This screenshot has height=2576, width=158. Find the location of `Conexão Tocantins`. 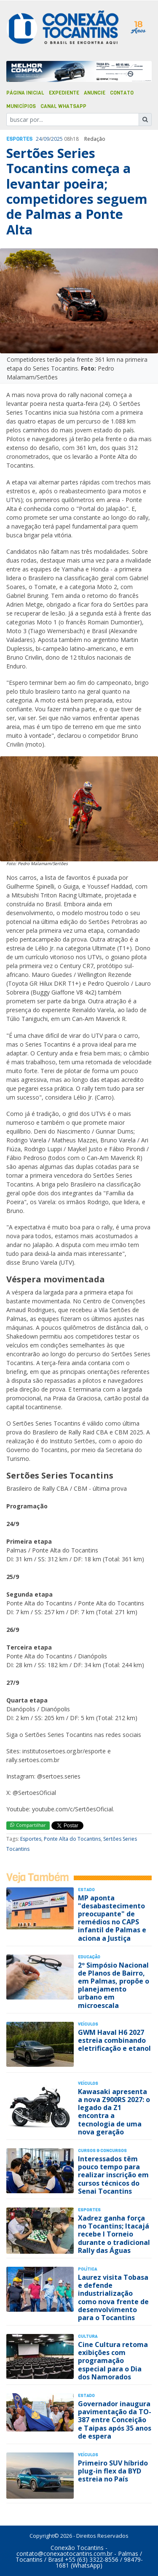

Conexão Tocantins is located at coordinates (77, 2548).